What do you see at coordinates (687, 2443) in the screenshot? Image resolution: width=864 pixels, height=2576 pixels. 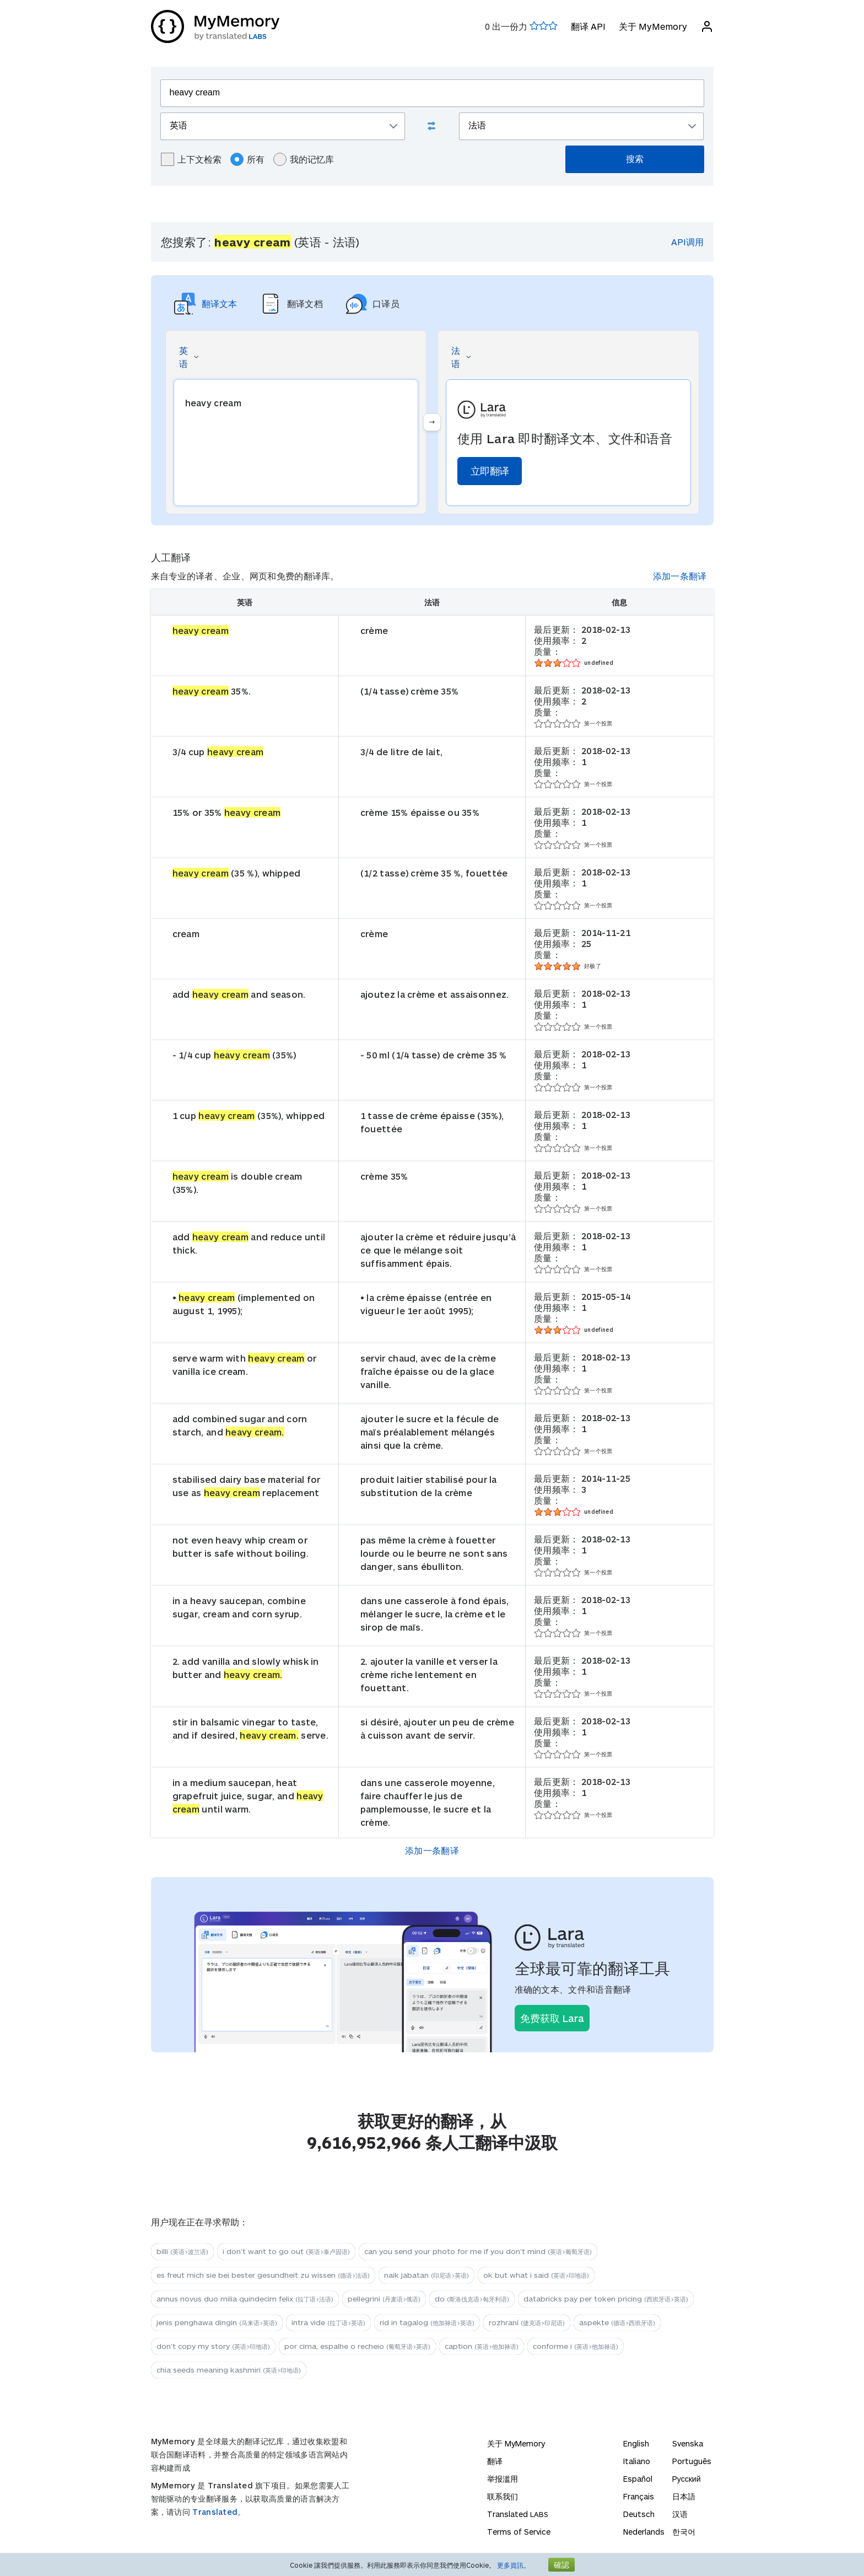 I see `Svenska` at bounding box center [687, 2443].